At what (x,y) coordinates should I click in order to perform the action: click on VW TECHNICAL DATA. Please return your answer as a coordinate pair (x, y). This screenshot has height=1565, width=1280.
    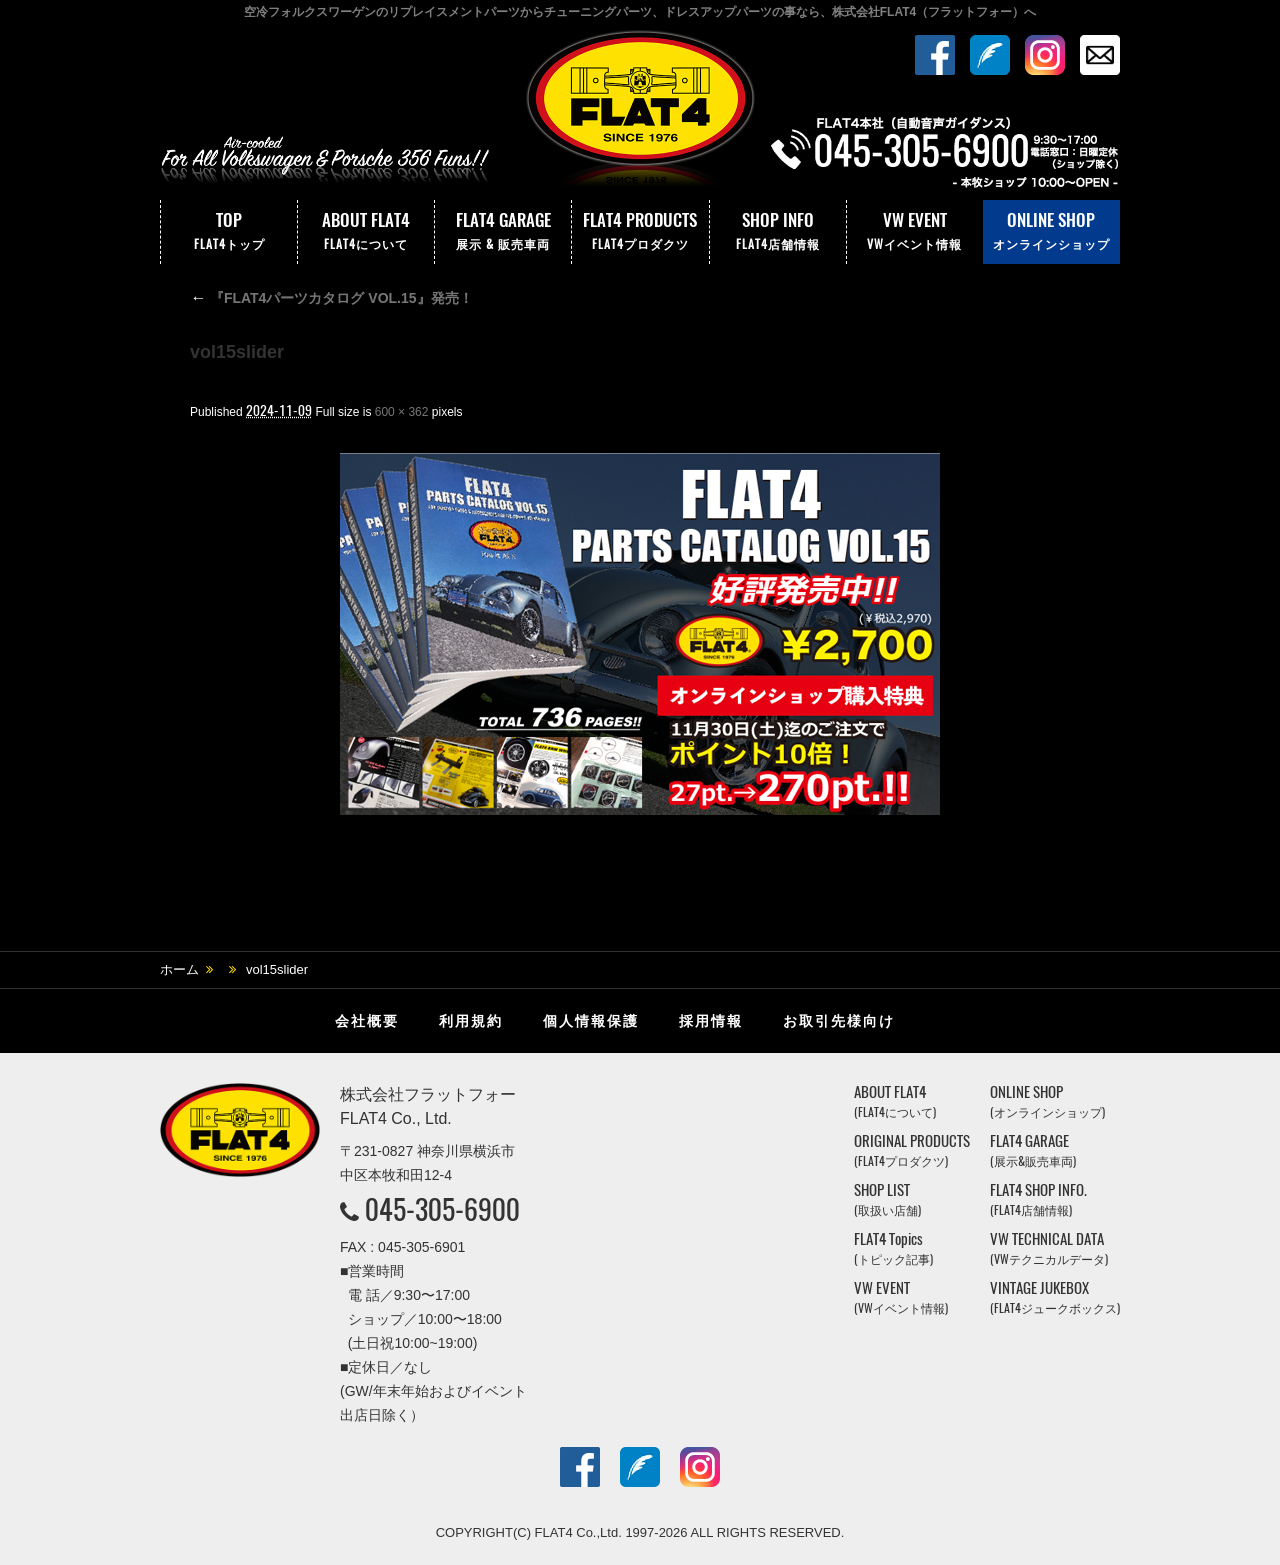
    Looking at the image, I should click on (1049, 1248).